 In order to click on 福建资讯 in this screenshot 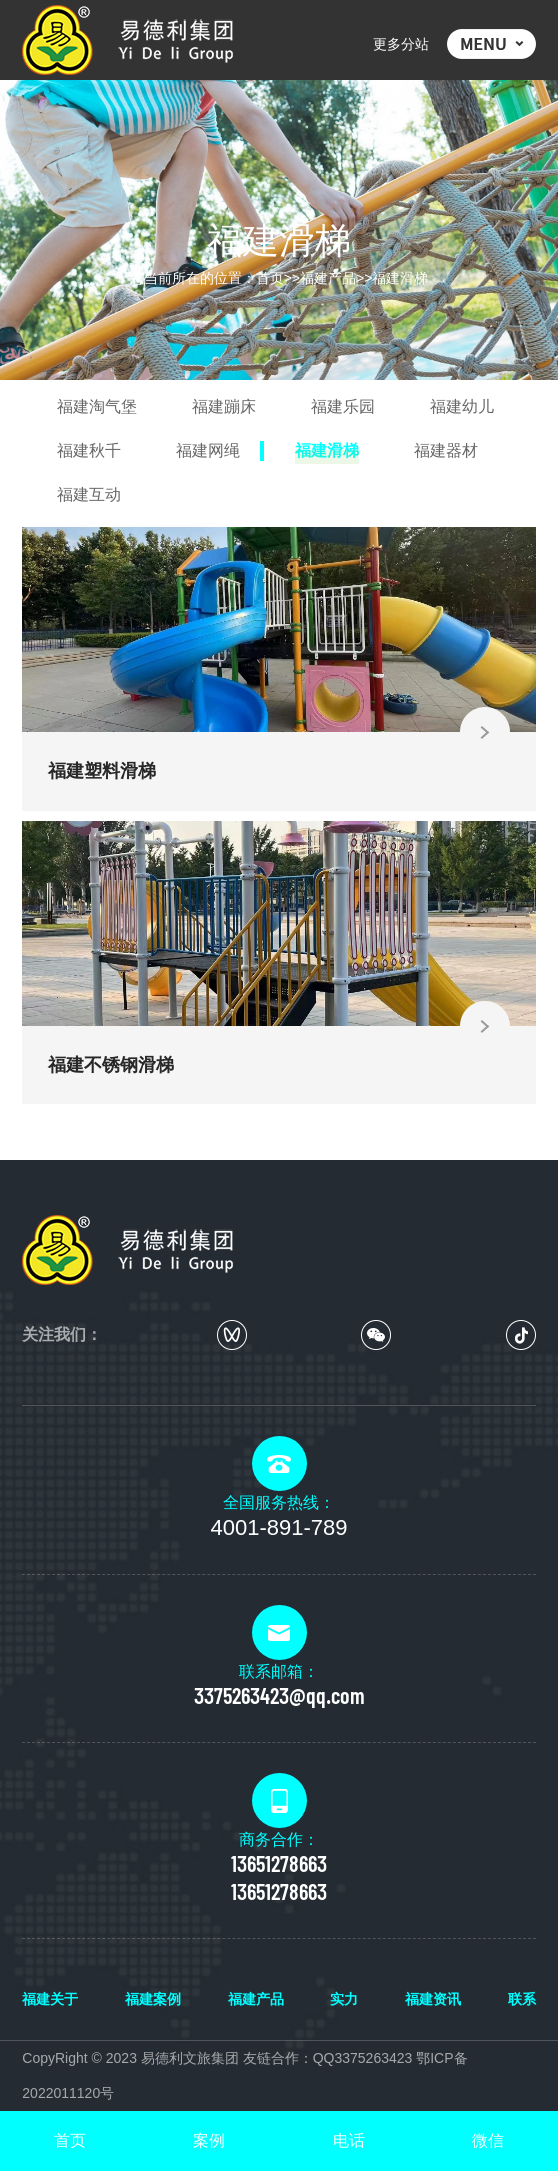, I will do `click(433, 1999)`.